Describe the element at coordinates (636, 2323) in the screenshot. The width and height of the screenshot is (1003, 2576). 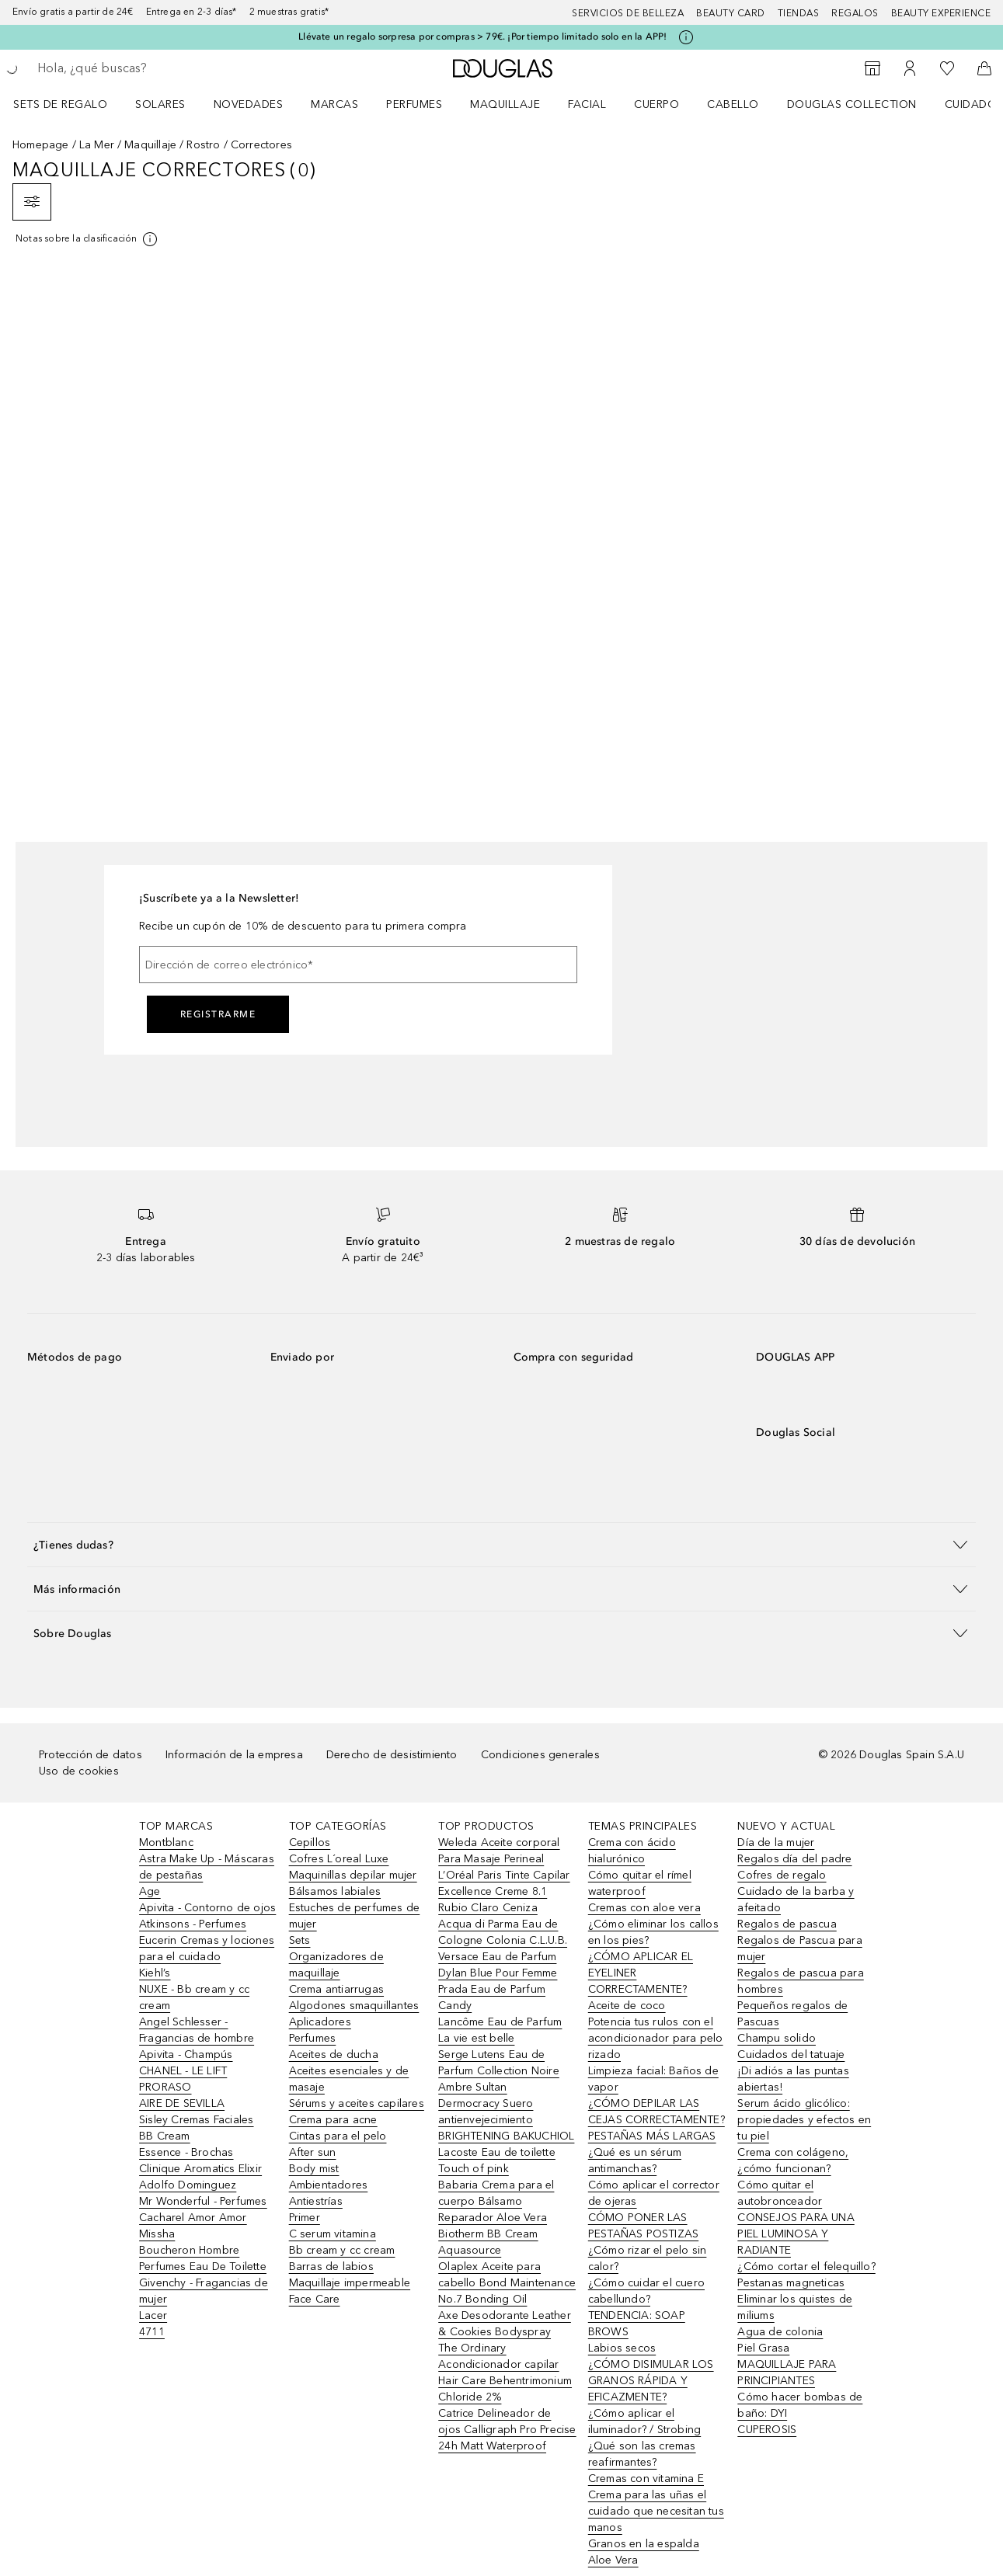
I see `TENDENCIA: SOAP BROWS` at that location.